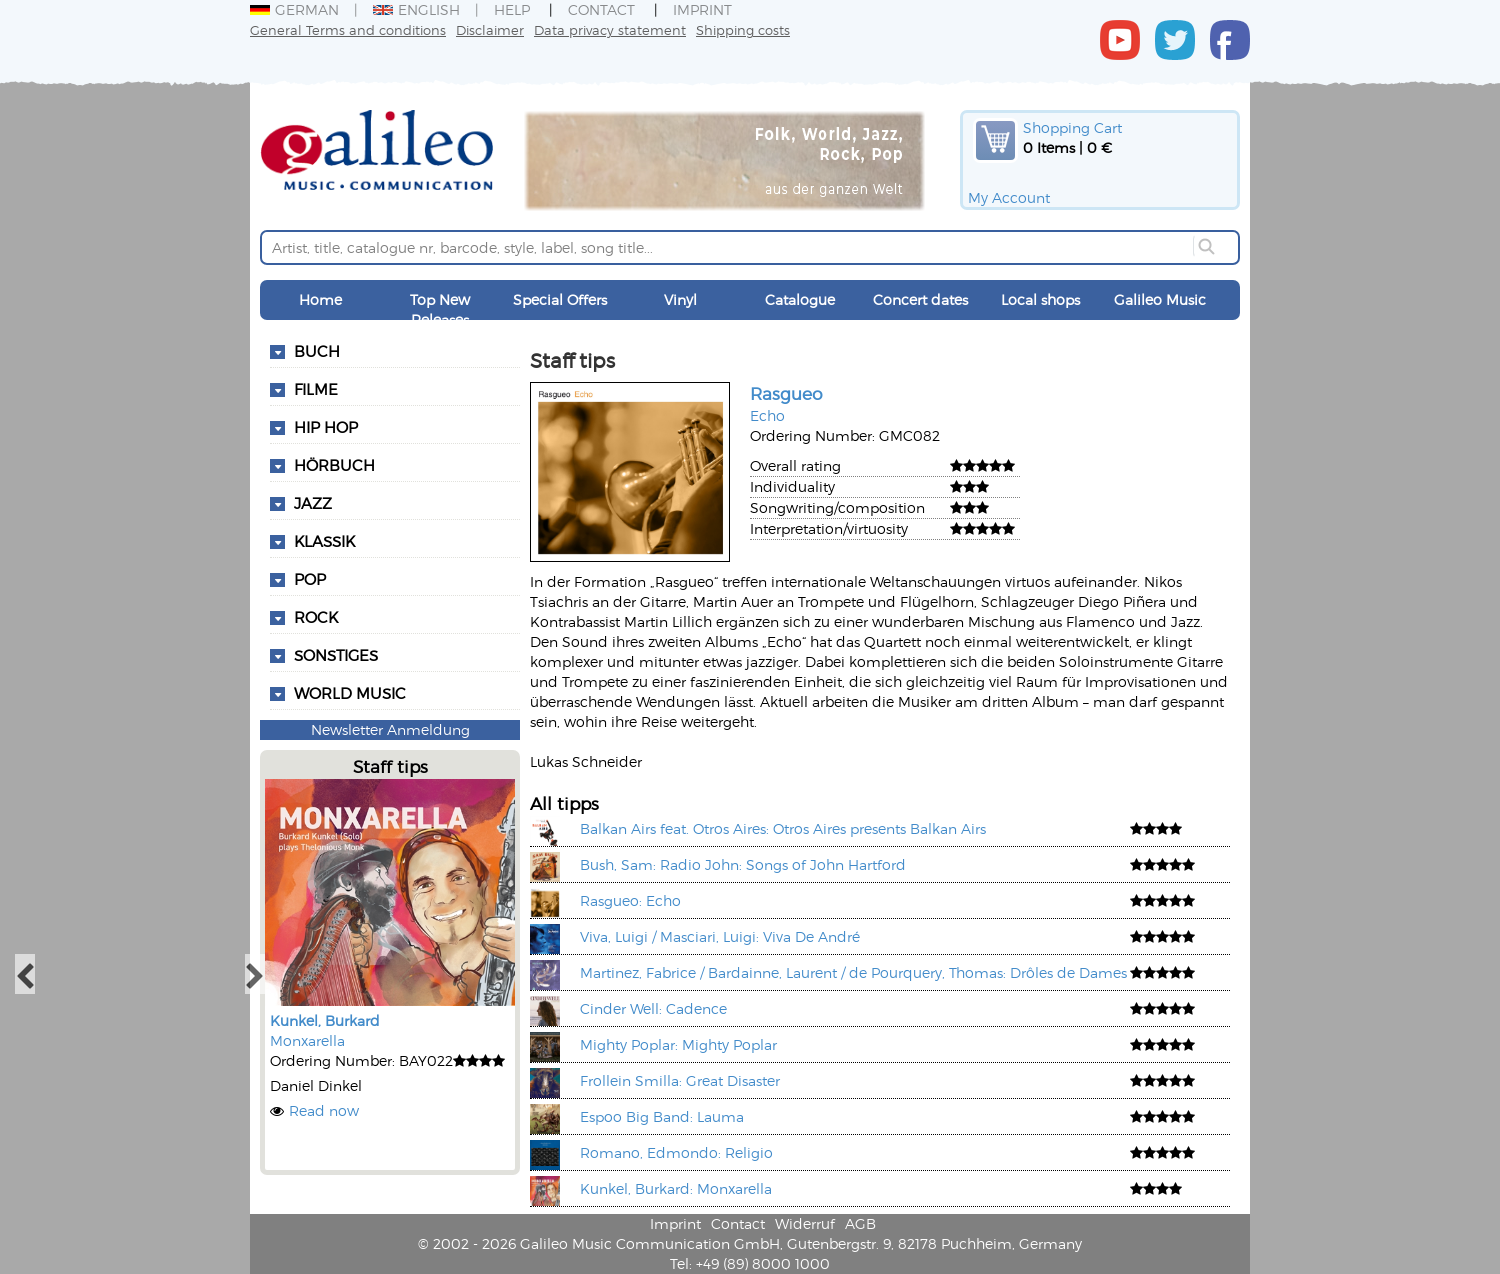  I want to click on Monxarella, so click(307, 1040).